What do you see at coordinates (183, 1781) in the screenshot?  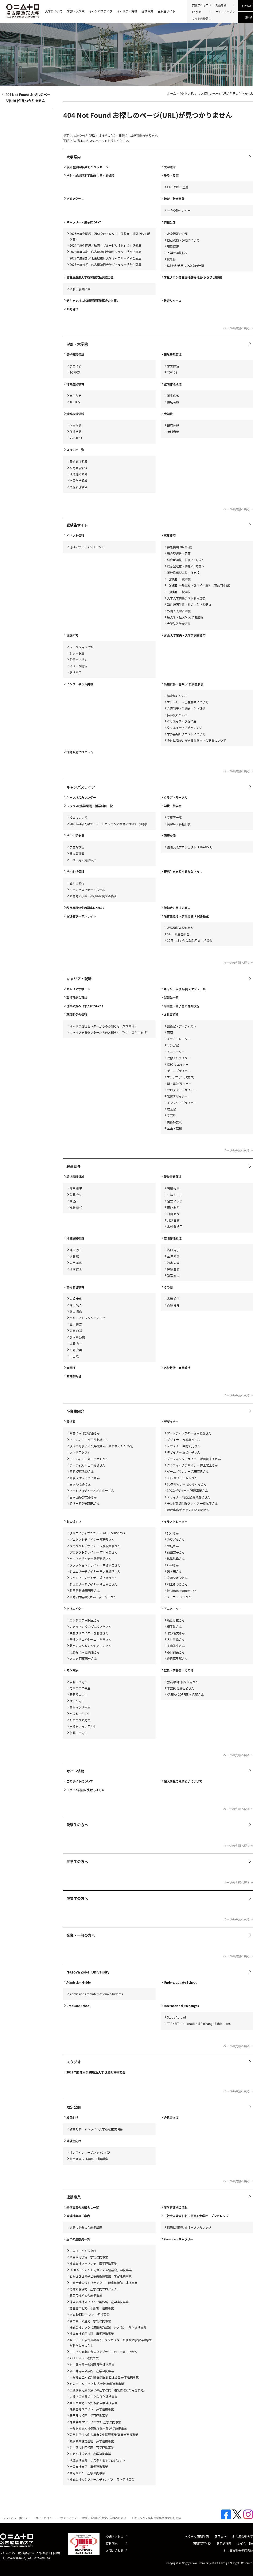 I see `個人情報の取り扱いについて` at bounding box center [183, 1781].